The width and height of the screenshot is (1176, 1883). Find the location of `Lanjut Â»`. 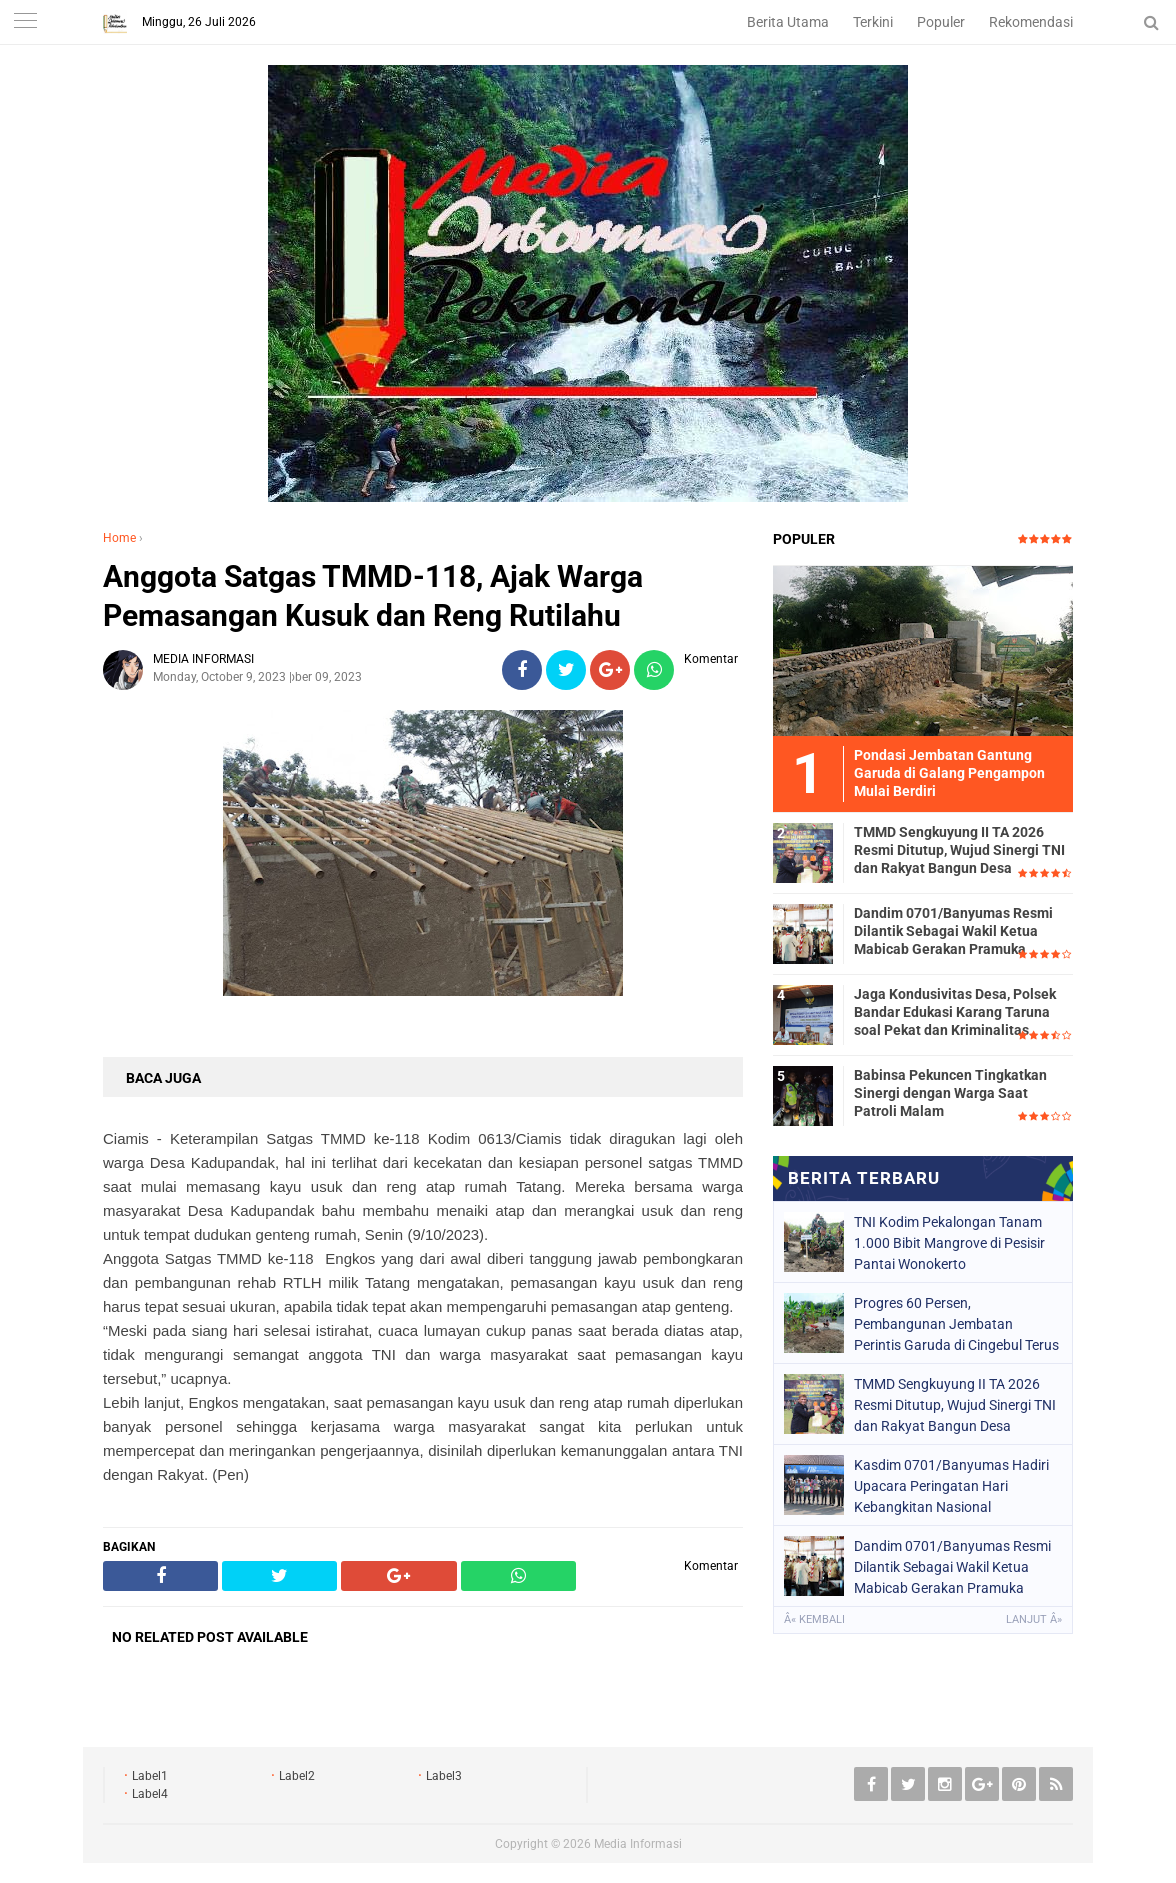

Lanjut Â» is located at coordinates (1034, 1619).